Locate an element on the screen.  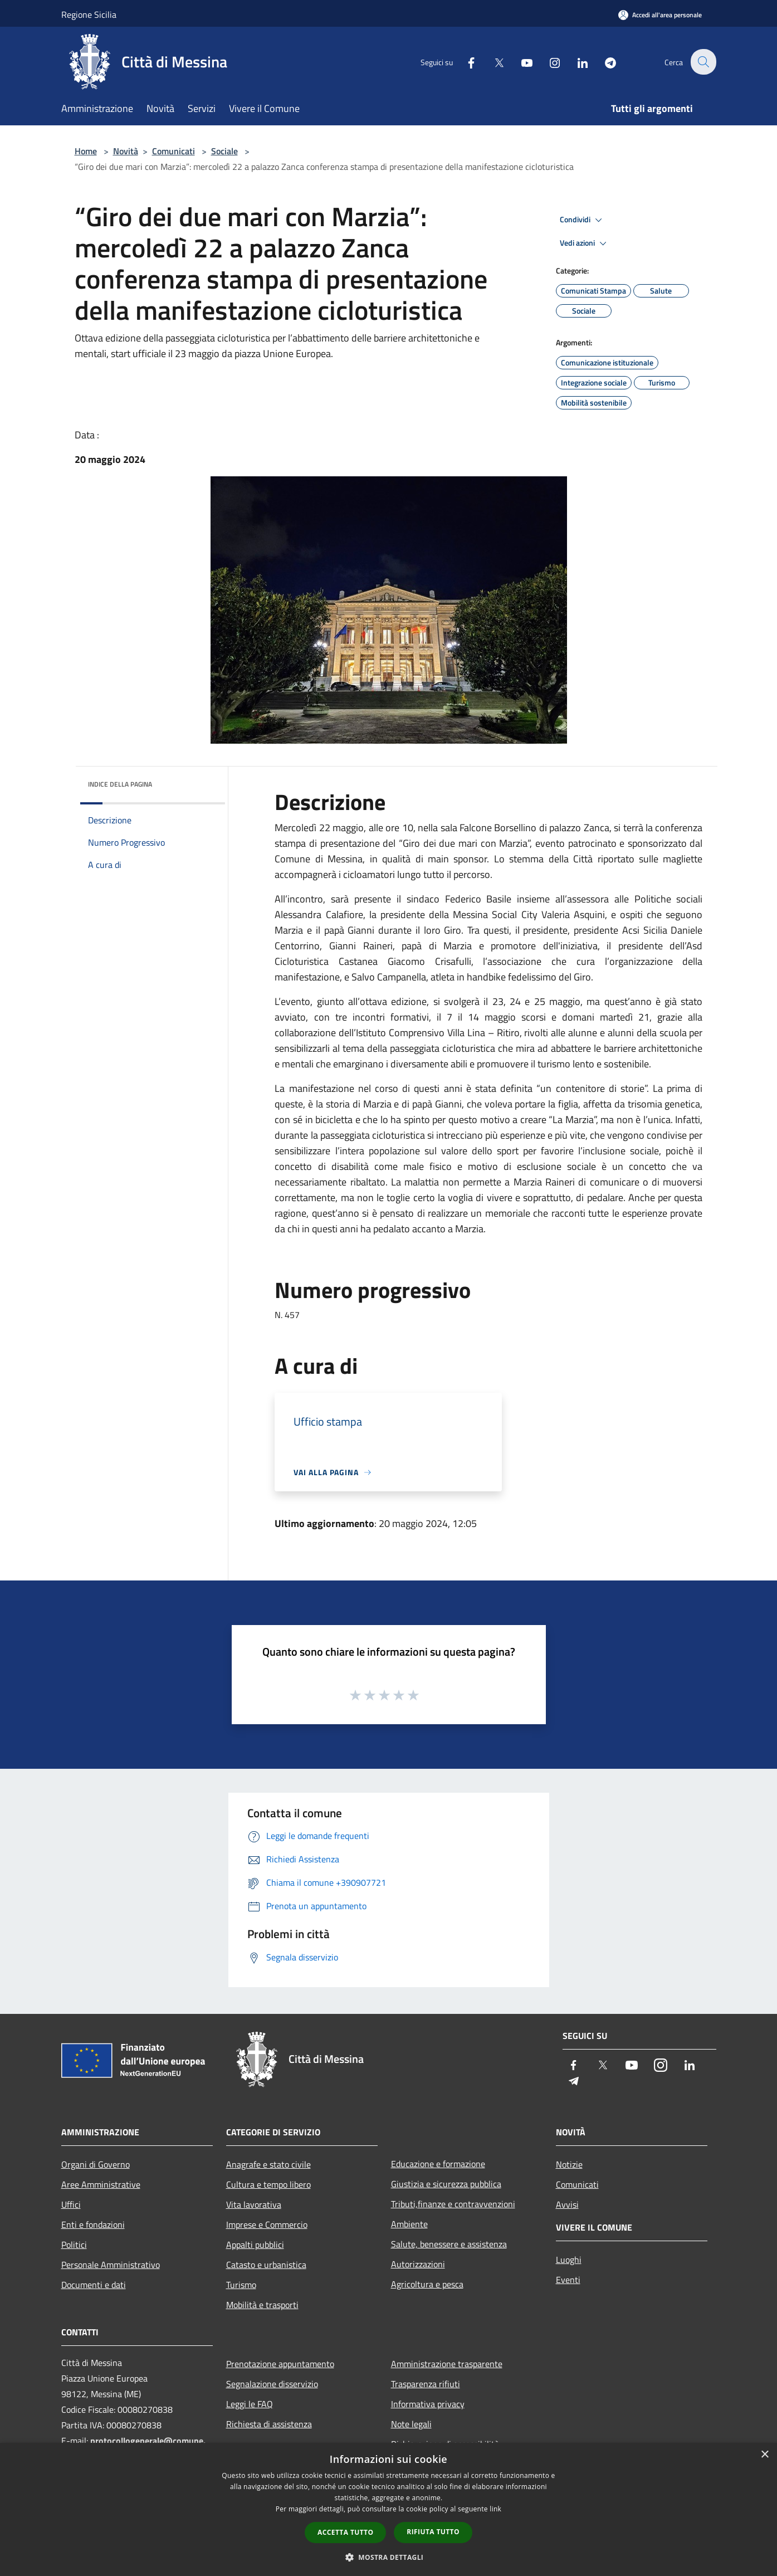
[dialog] is located at coordinates (388, 2509).